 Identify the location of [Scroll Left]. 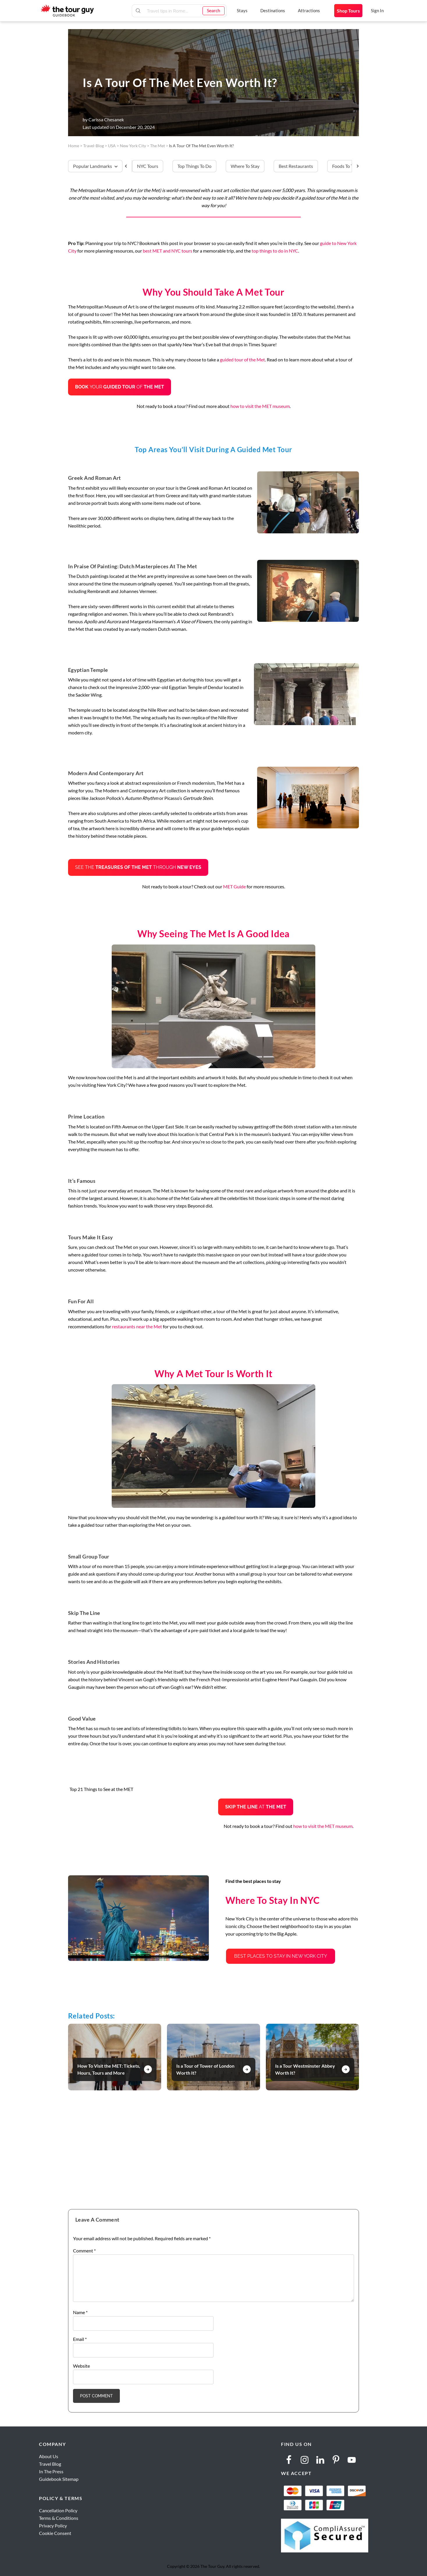
(128, 166).